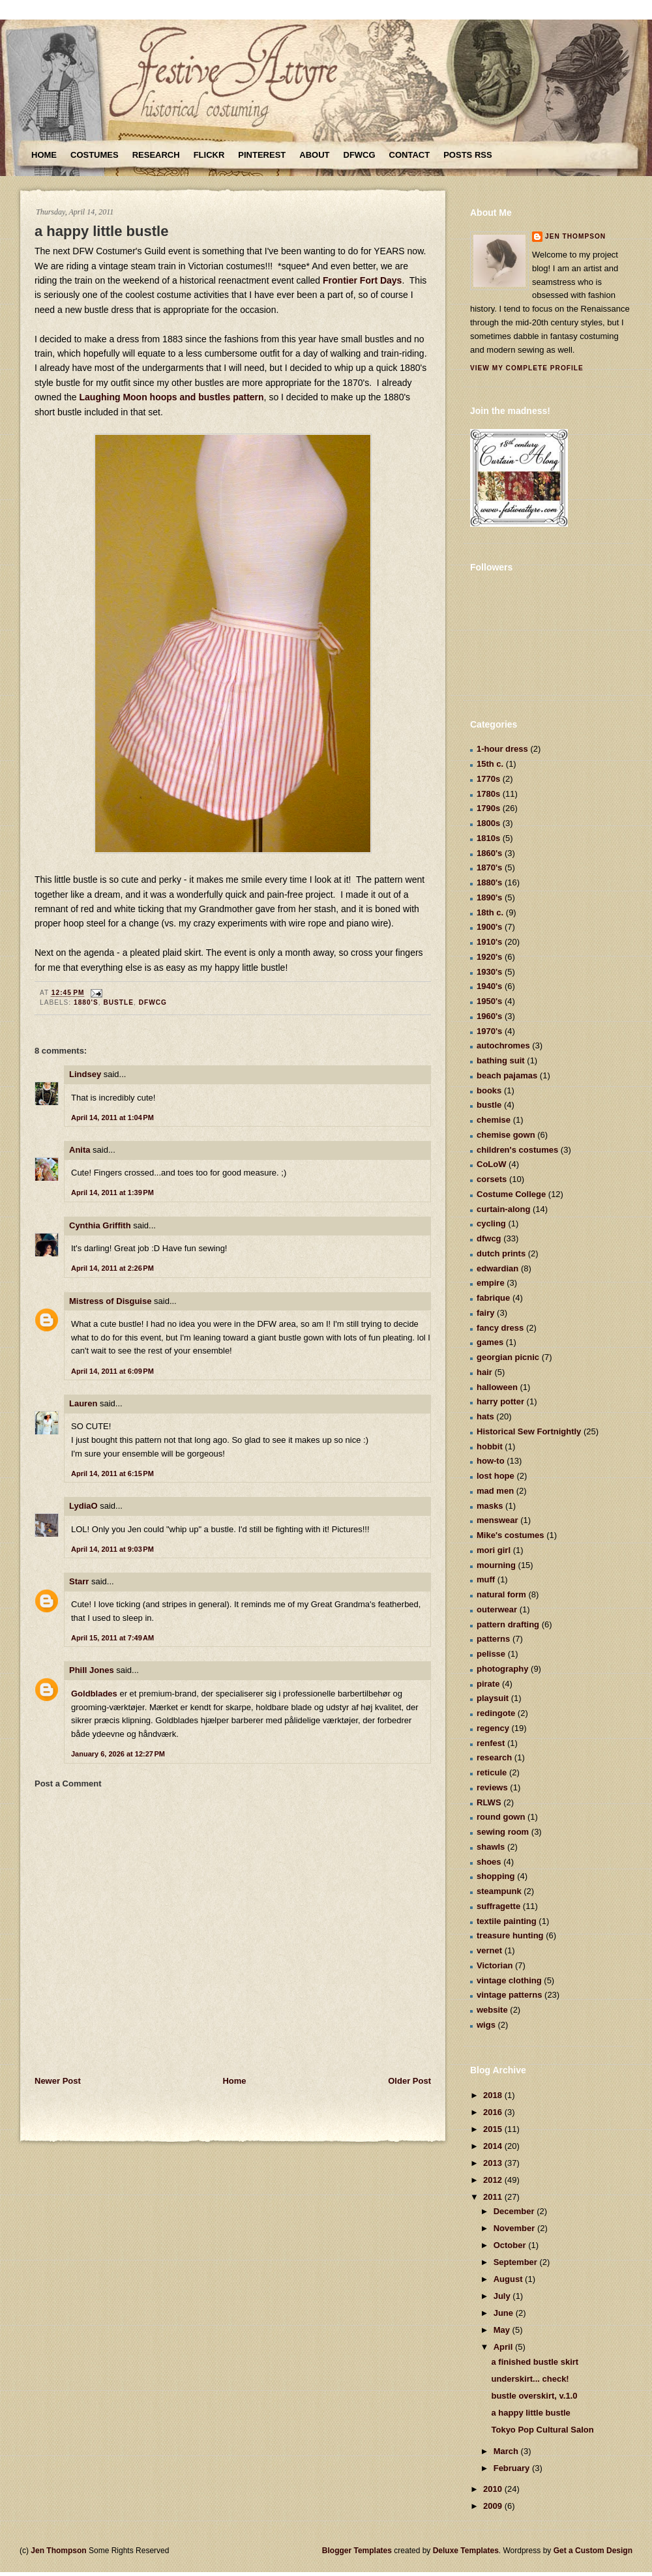 The width and height of the screenshot is (652, 2576). Describe the element at coordinates (489, 1862) in the screenshot. I see `shoes` at that location.